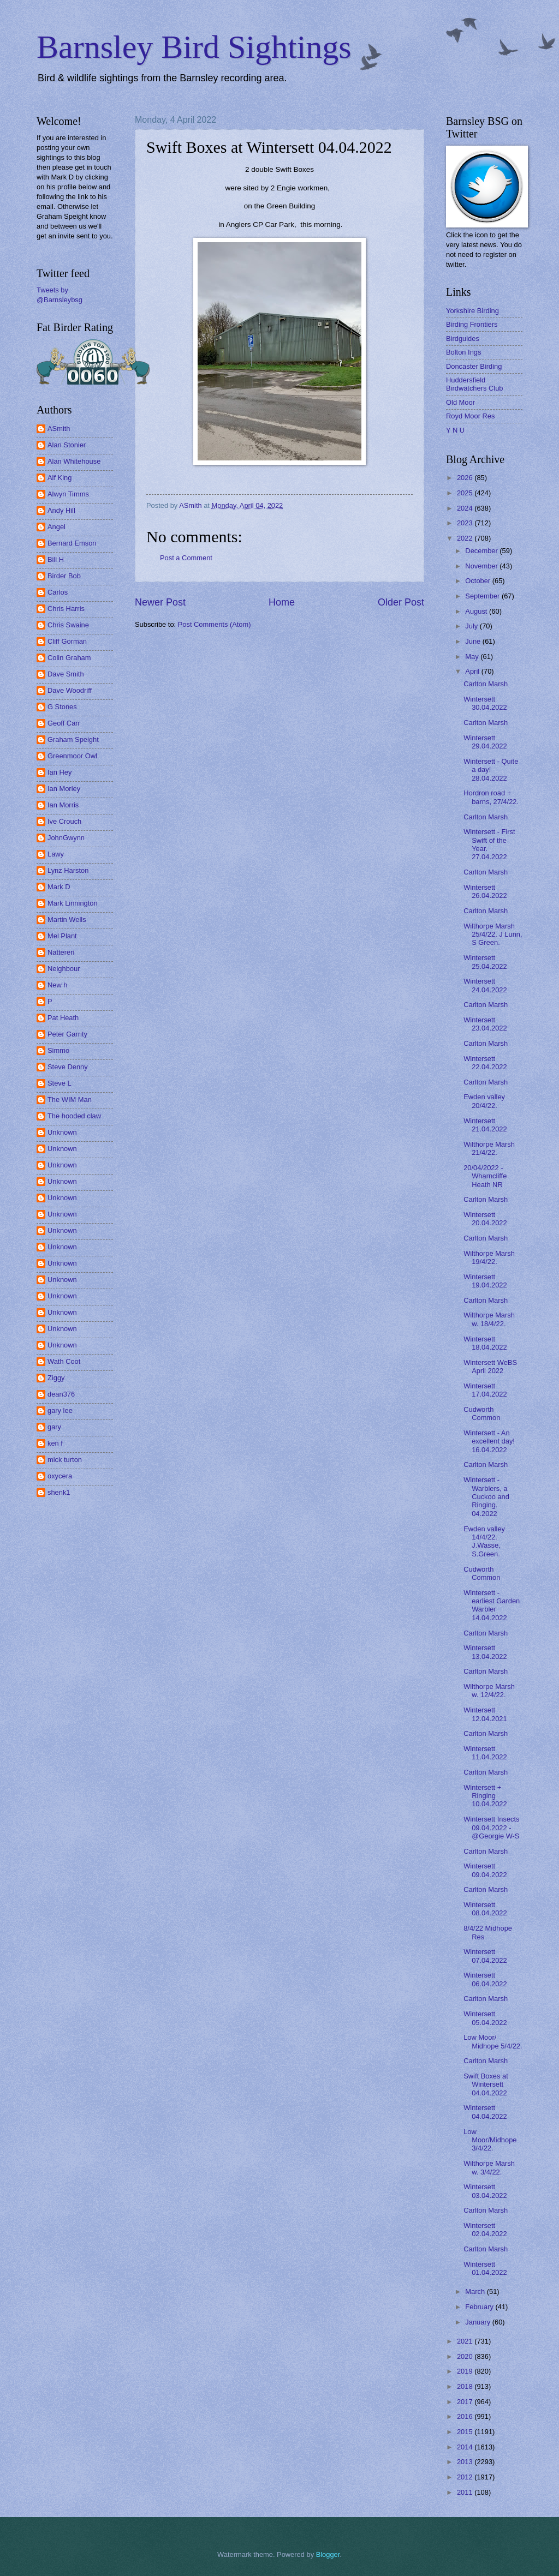  I want to click on Alwyn Timms, so click(68, 494).